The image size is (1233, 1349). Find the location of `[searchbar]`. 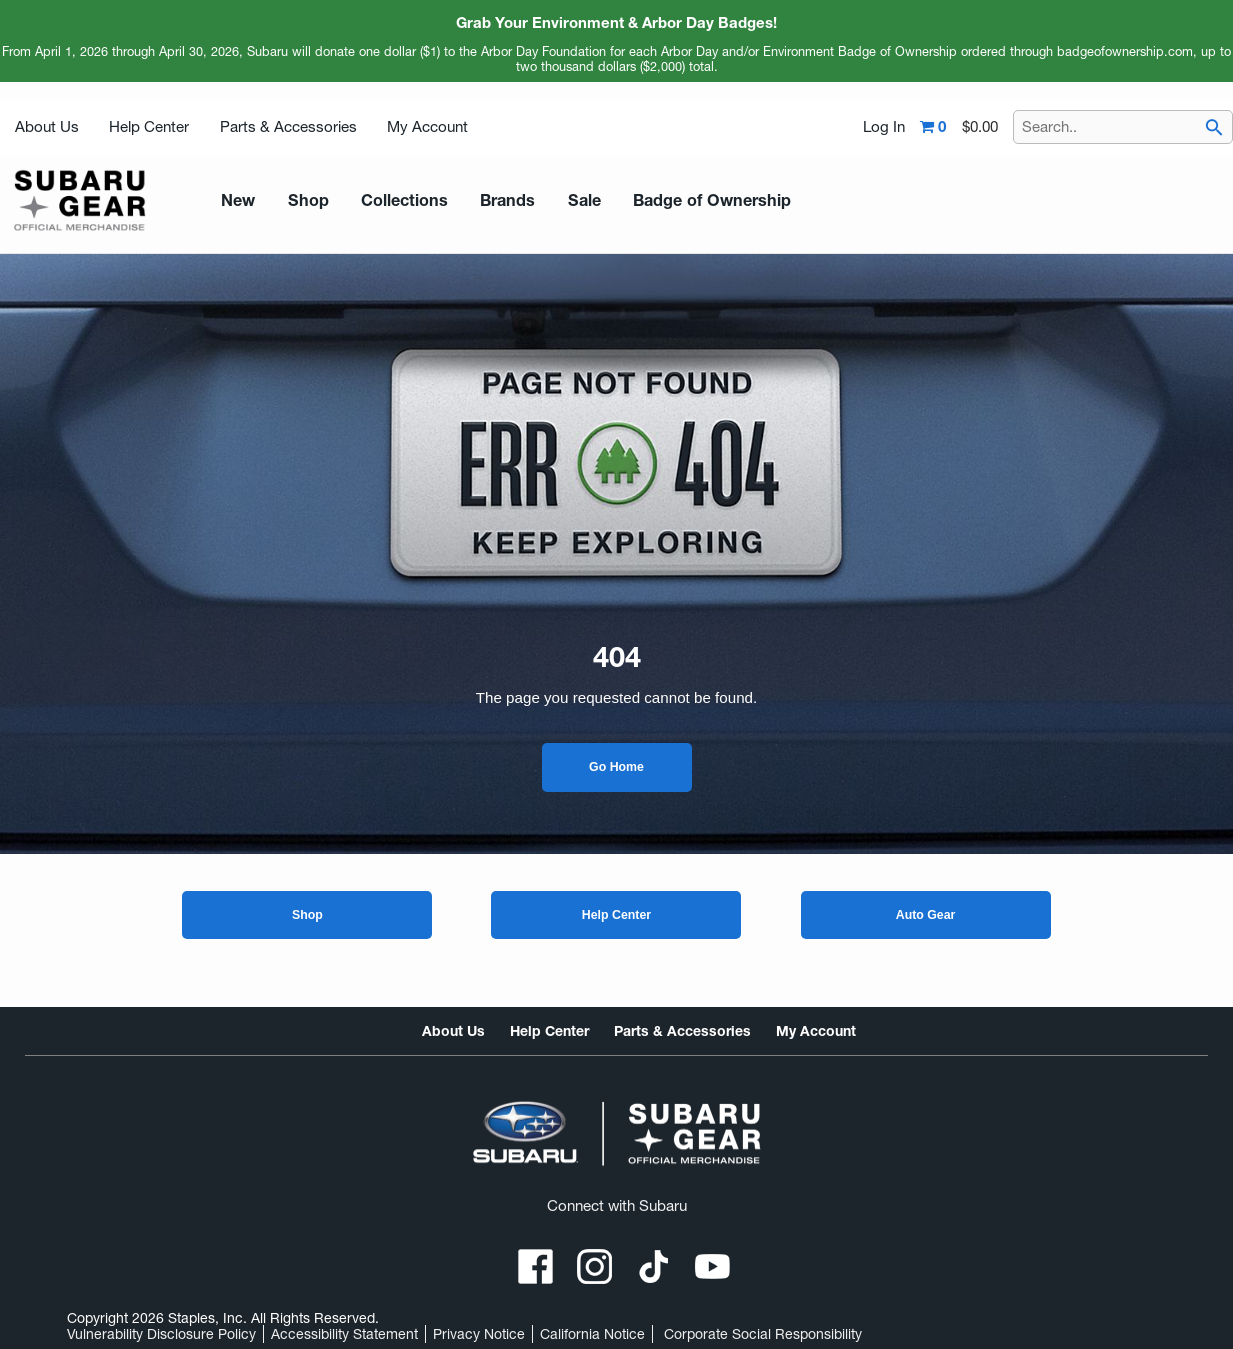

[searchbar] is located at coordinates (1214, 129).